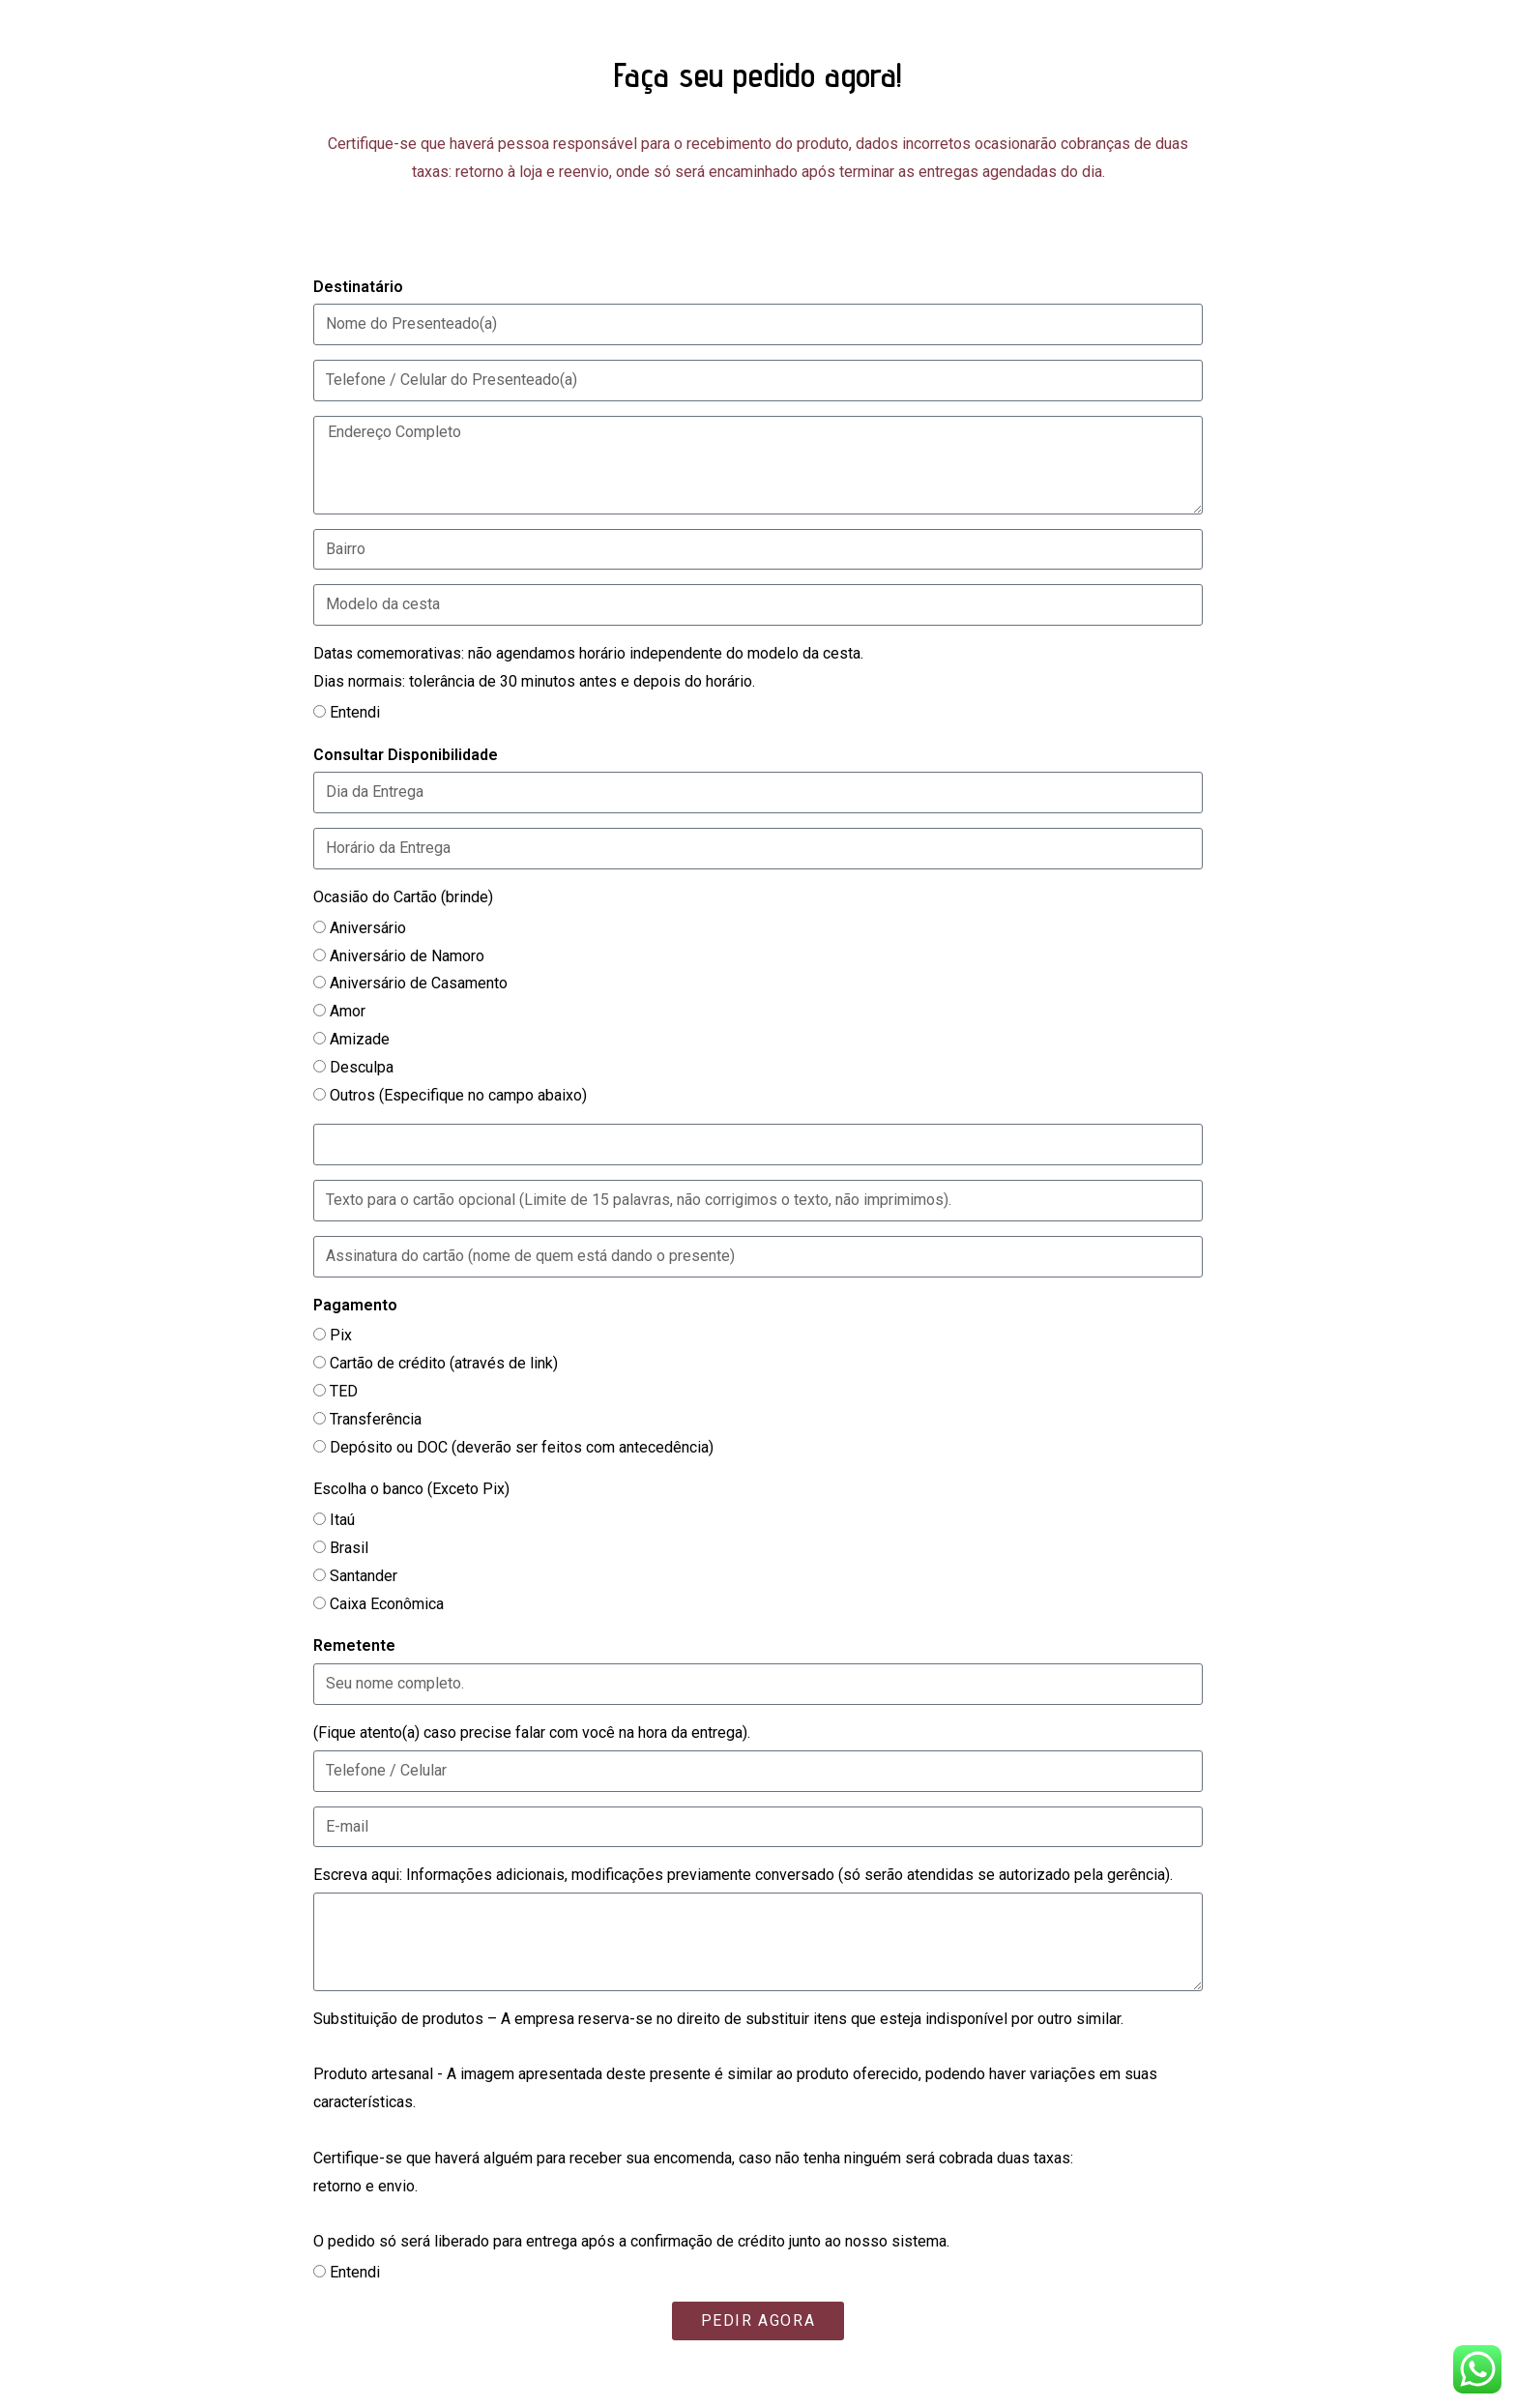 This screenshot has width=1516, height=2408. Describe the element at coordinates (444, 1363) in the screenshot. I see `Cartão de crédito (através de link)` at that location.